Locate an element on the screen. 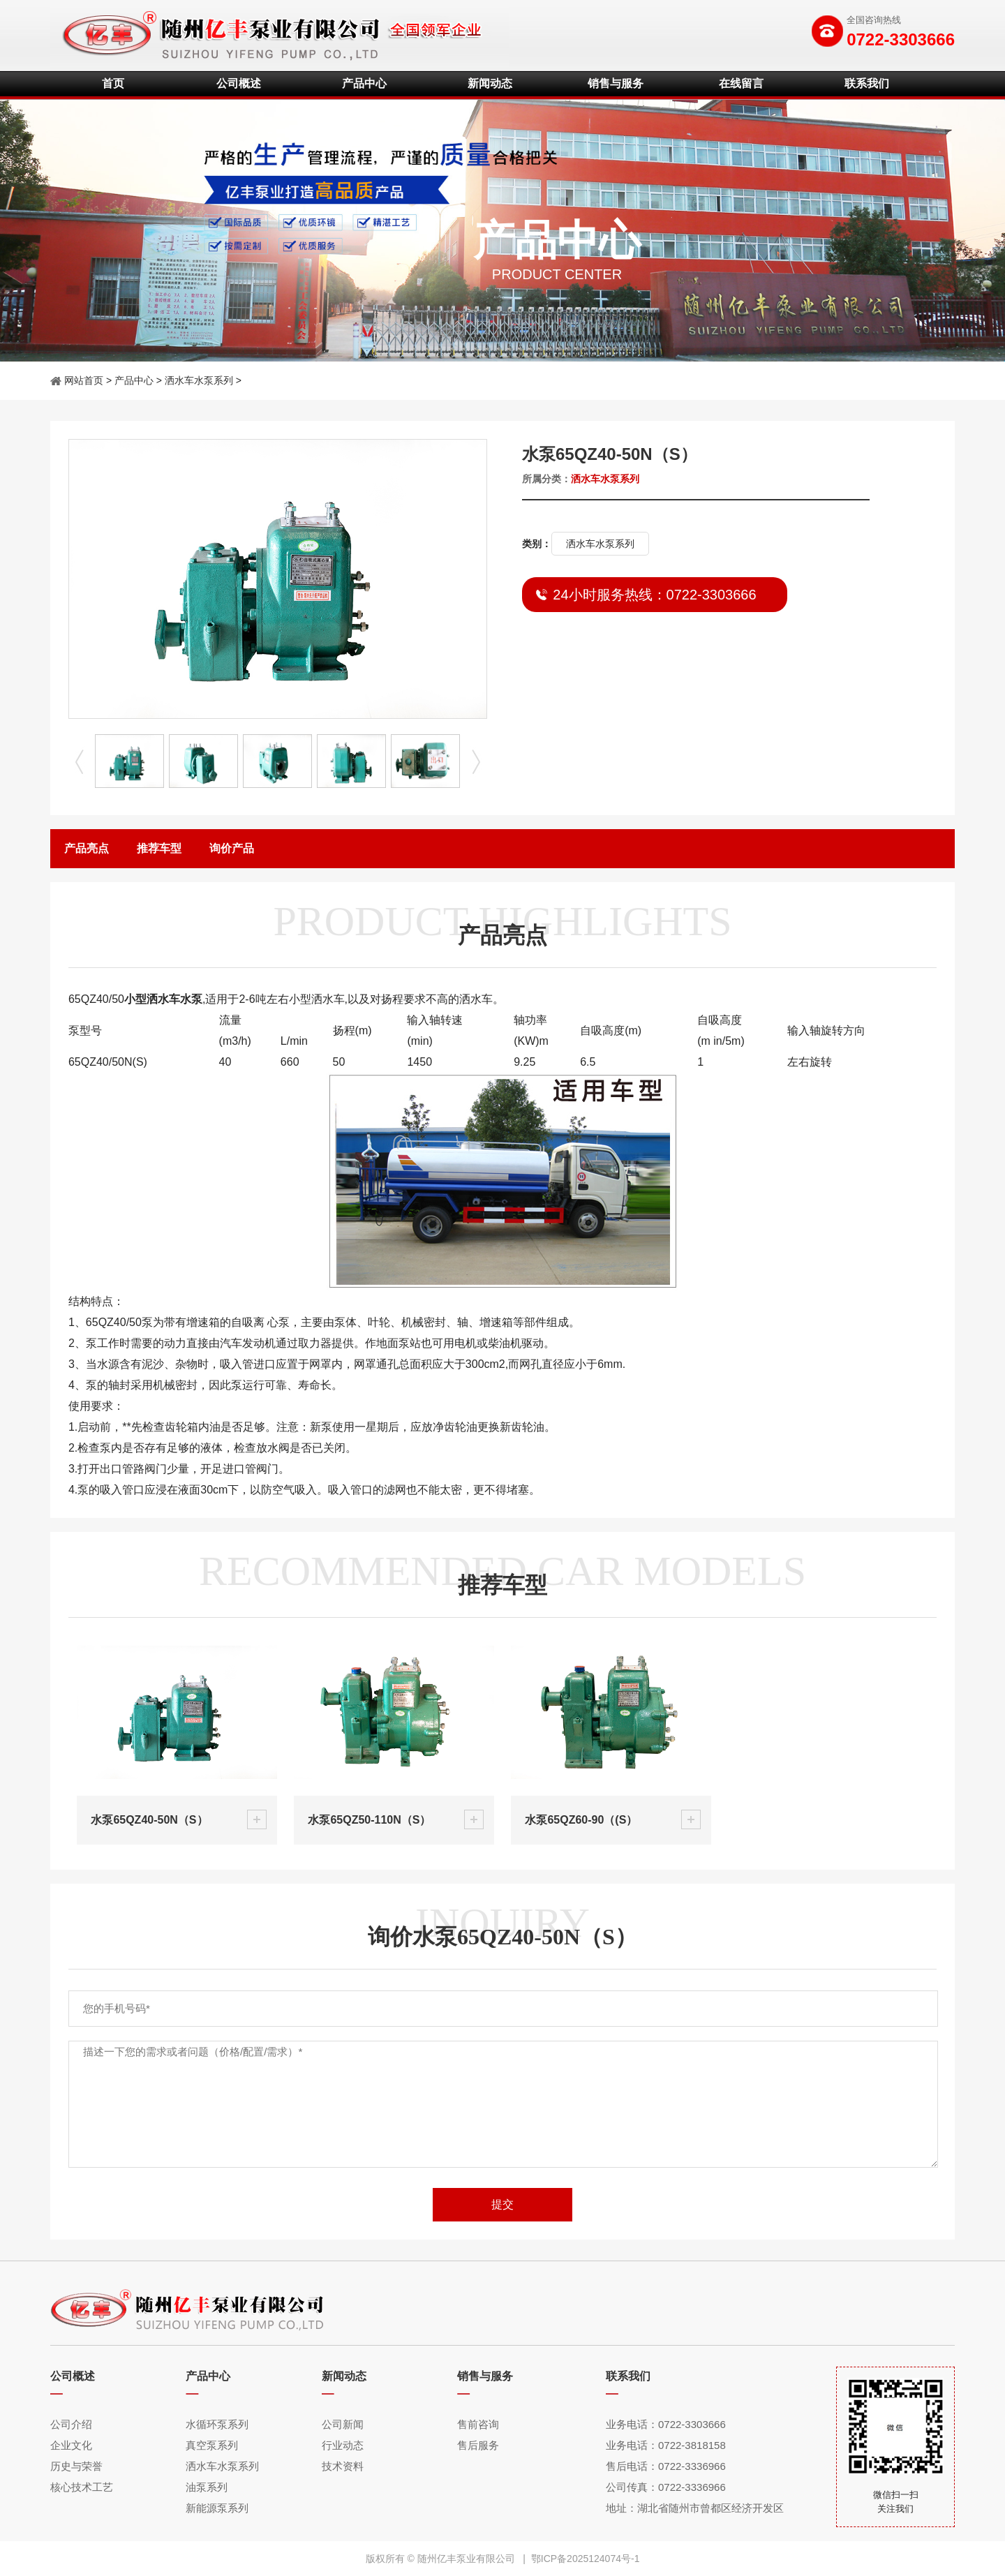 This screenshot has height=2576, width=1005. 洒水车水泵系列 is located at coordinates (199, 380).